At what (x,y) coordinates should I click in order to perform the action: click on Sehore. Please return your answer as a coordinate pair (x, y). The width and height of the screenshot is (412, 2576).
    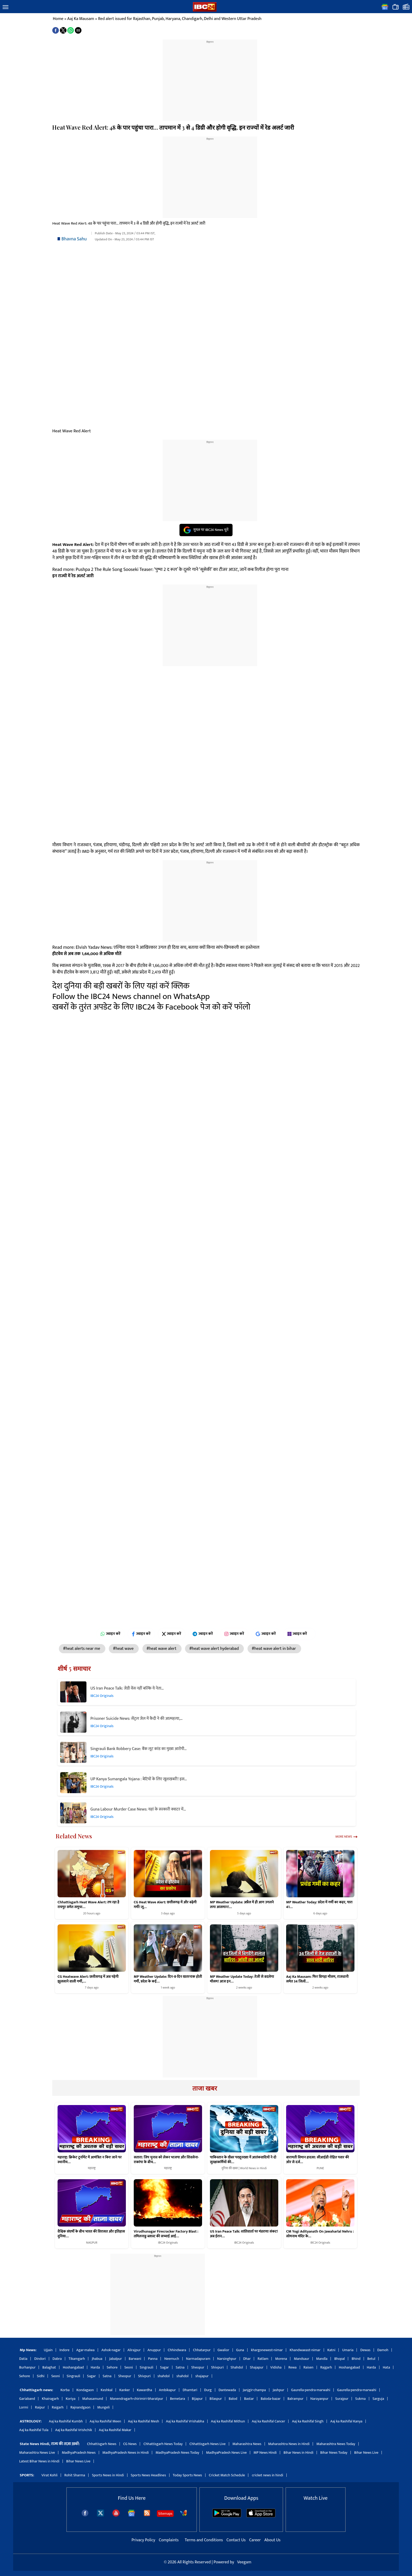
    Looking at the image, I should click on (112, 2367).